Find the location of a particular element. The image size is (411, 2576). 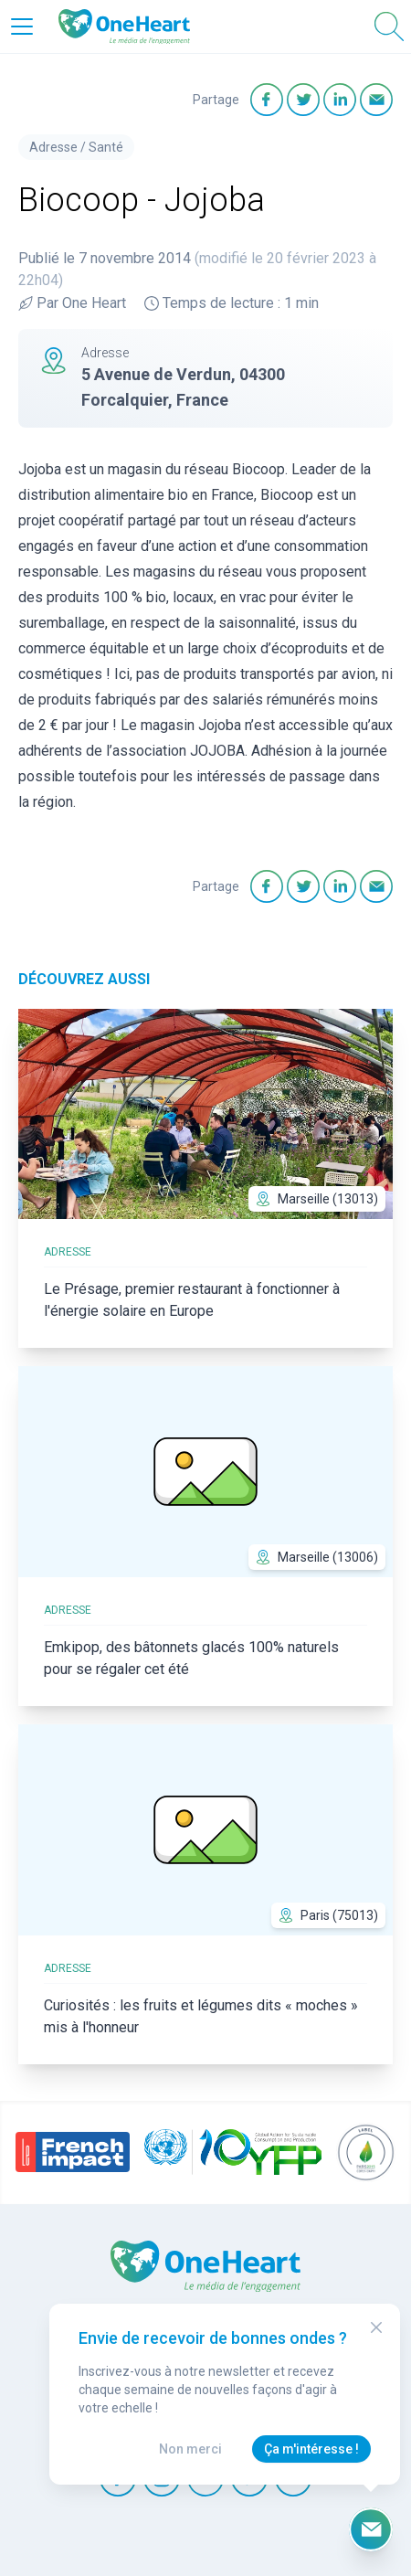

[Open Menu] is located at coordinates (22, 26).